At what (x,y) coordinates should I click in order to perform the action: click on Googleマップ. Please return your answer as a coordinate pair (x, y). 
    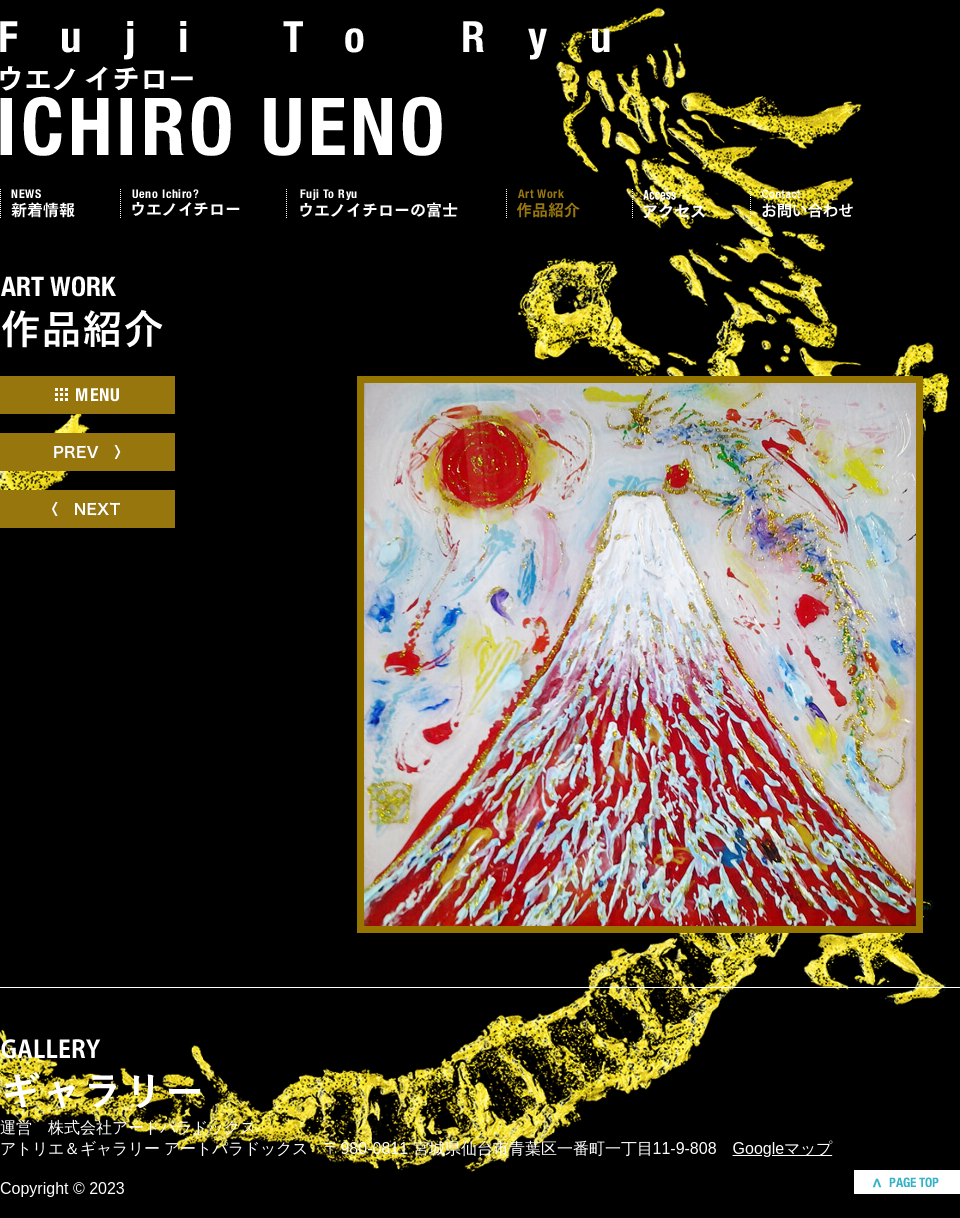
    Looking at the image, I should click on (783, 1148).